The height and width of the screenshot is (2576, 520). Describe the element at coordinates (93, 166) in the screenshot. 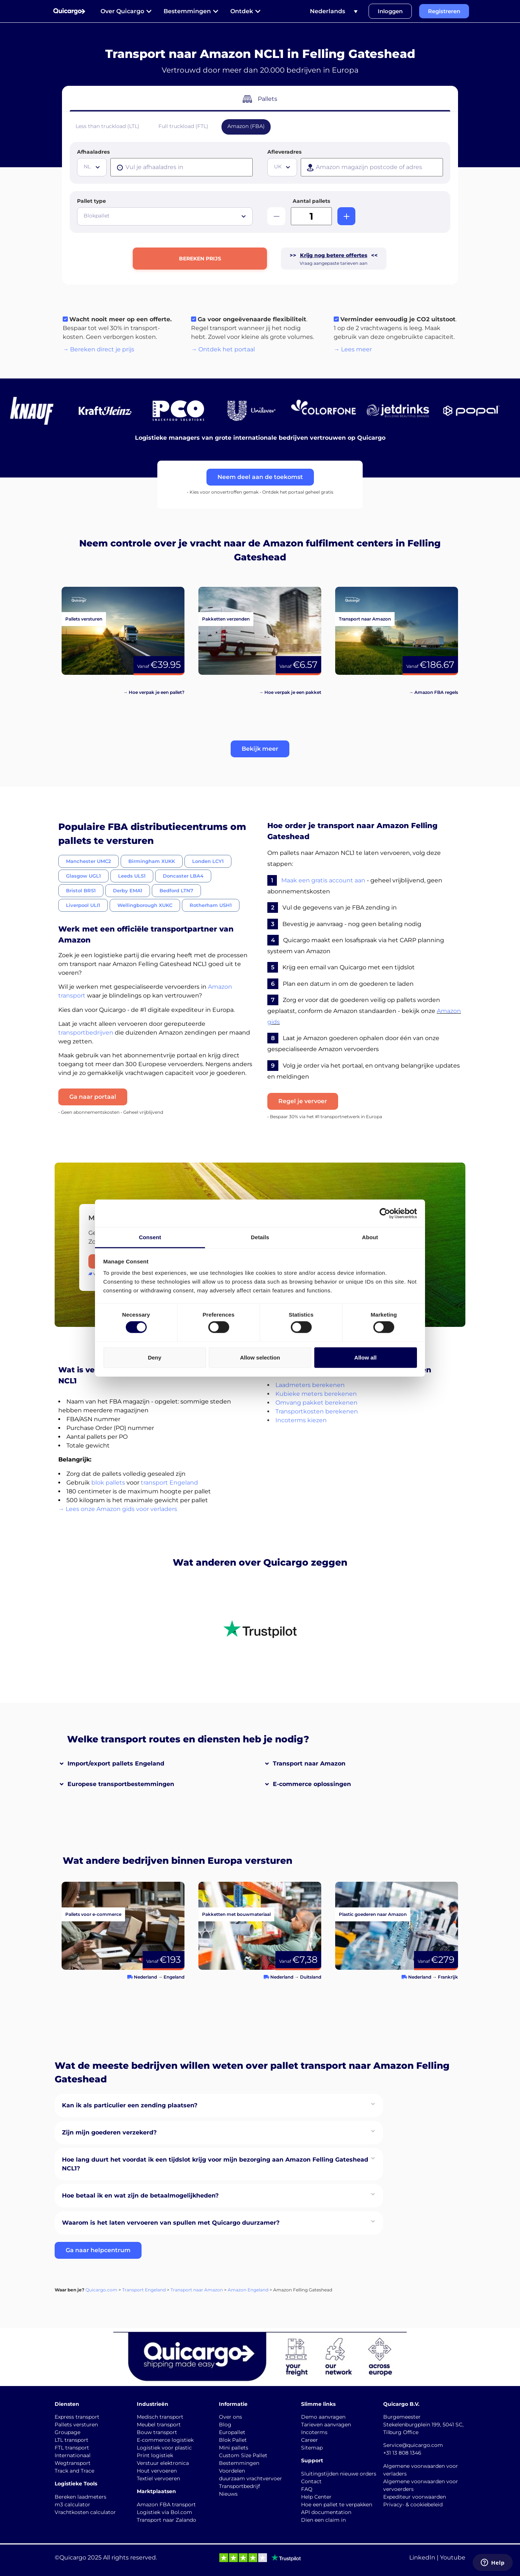

I see `[textbox]` at that location.